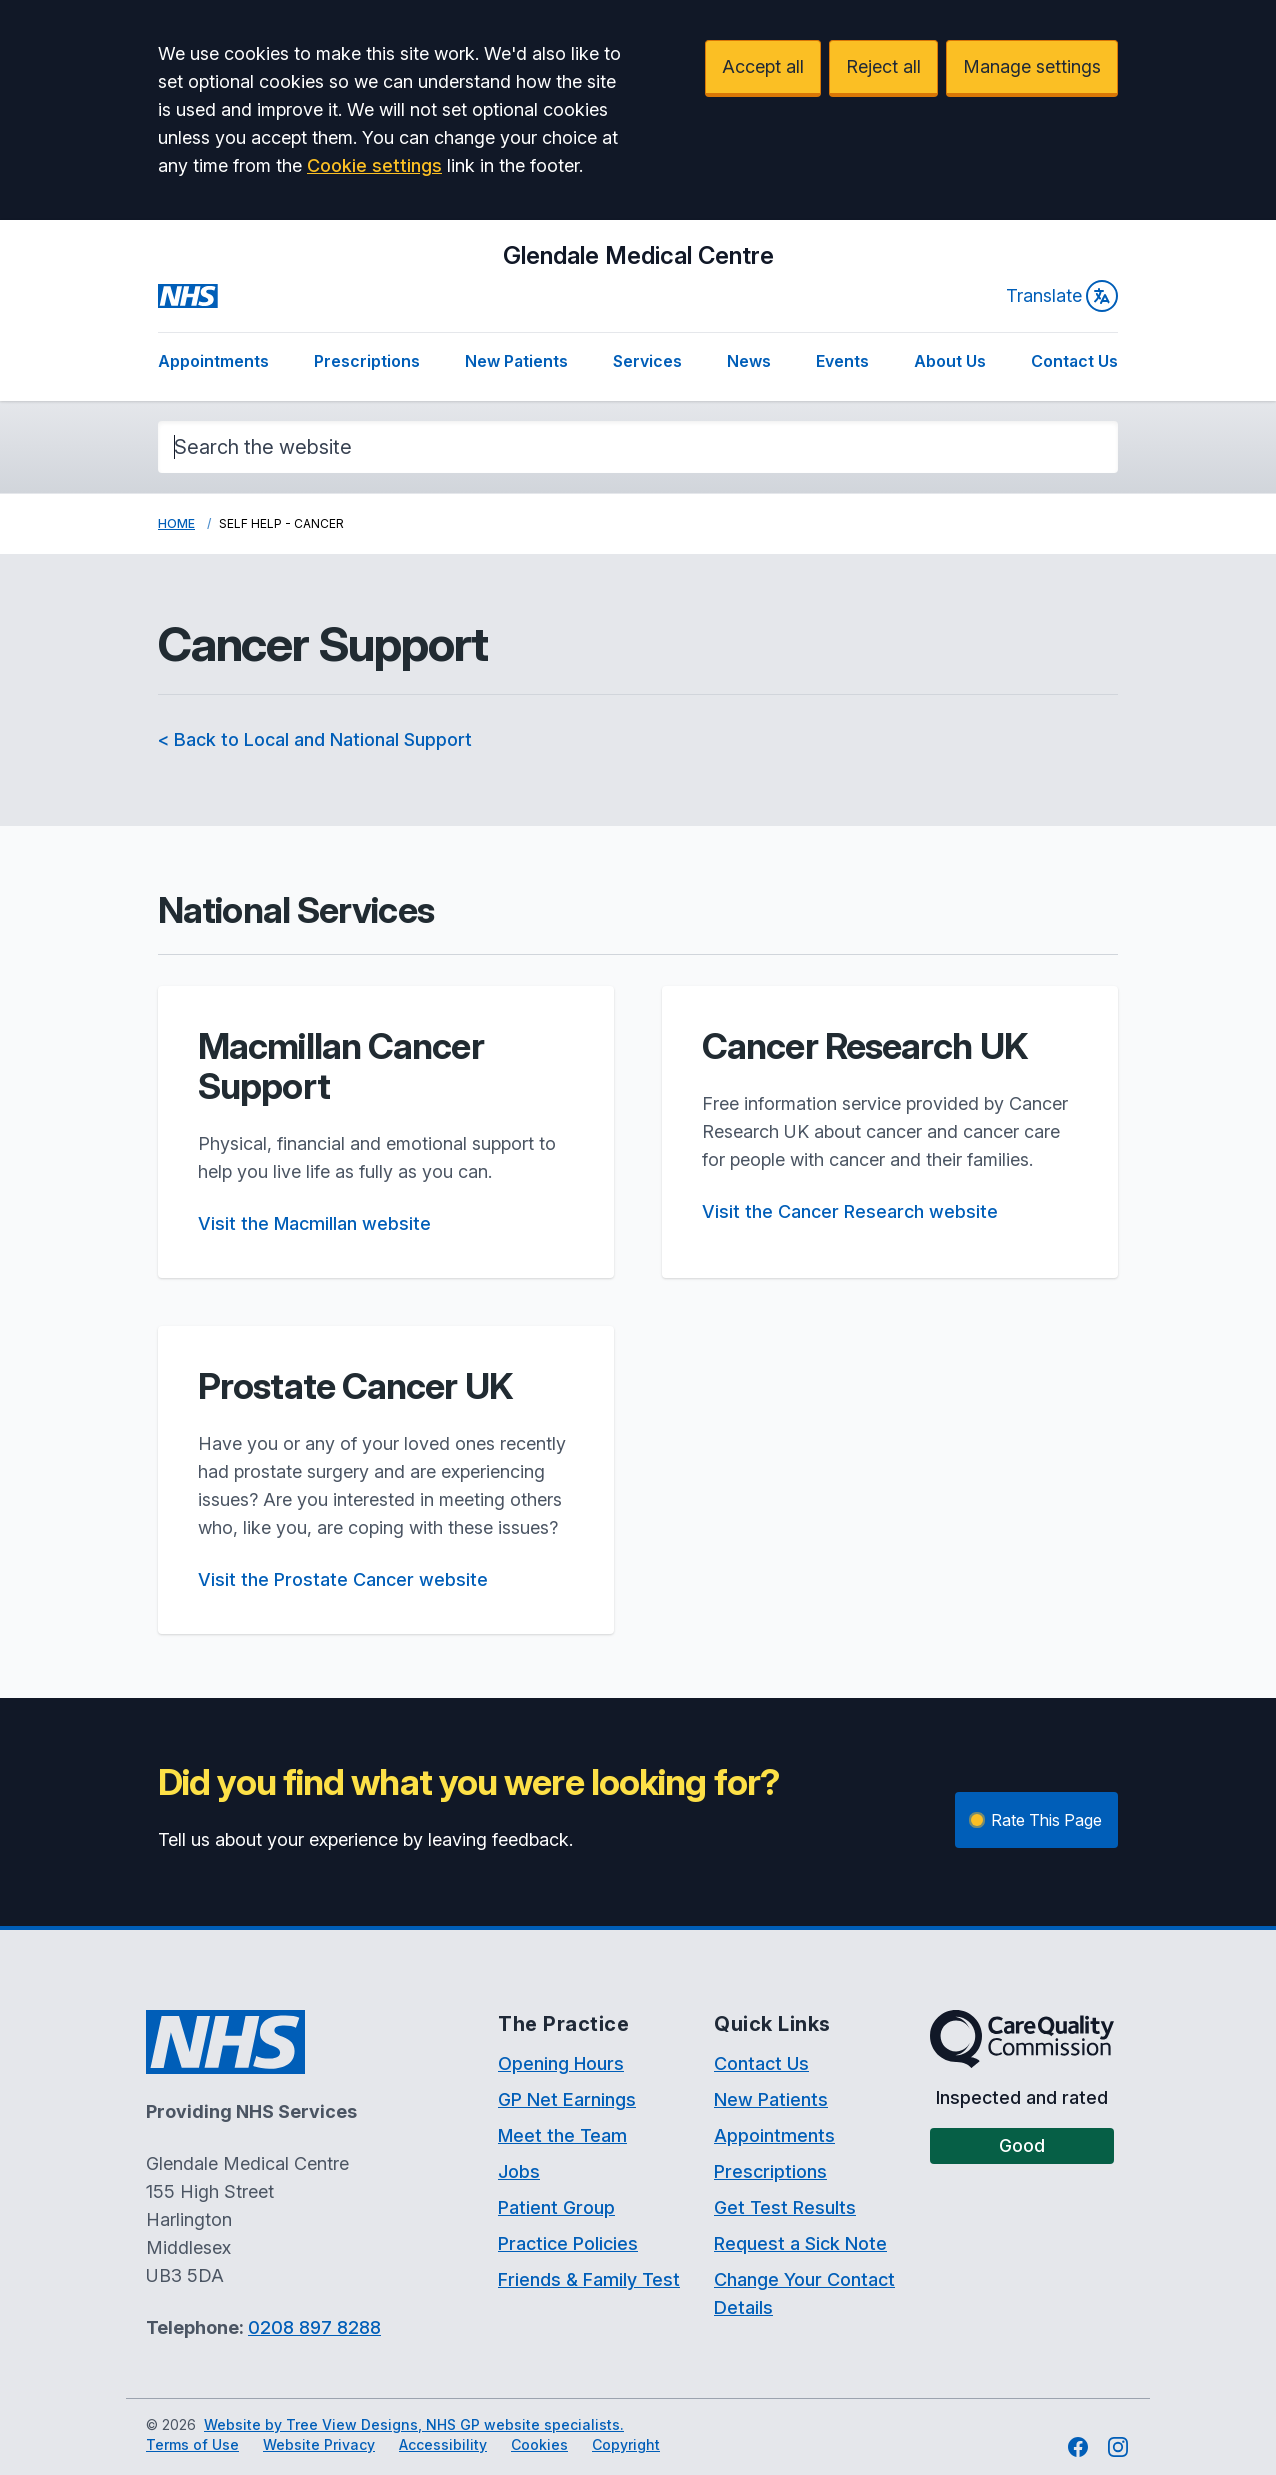 The image size is (1276, 2475). What do you see at coordinates (314, 1223) in the screenshot?
I see `Visit the Macmillan website` at bounding box center [314, 1223].